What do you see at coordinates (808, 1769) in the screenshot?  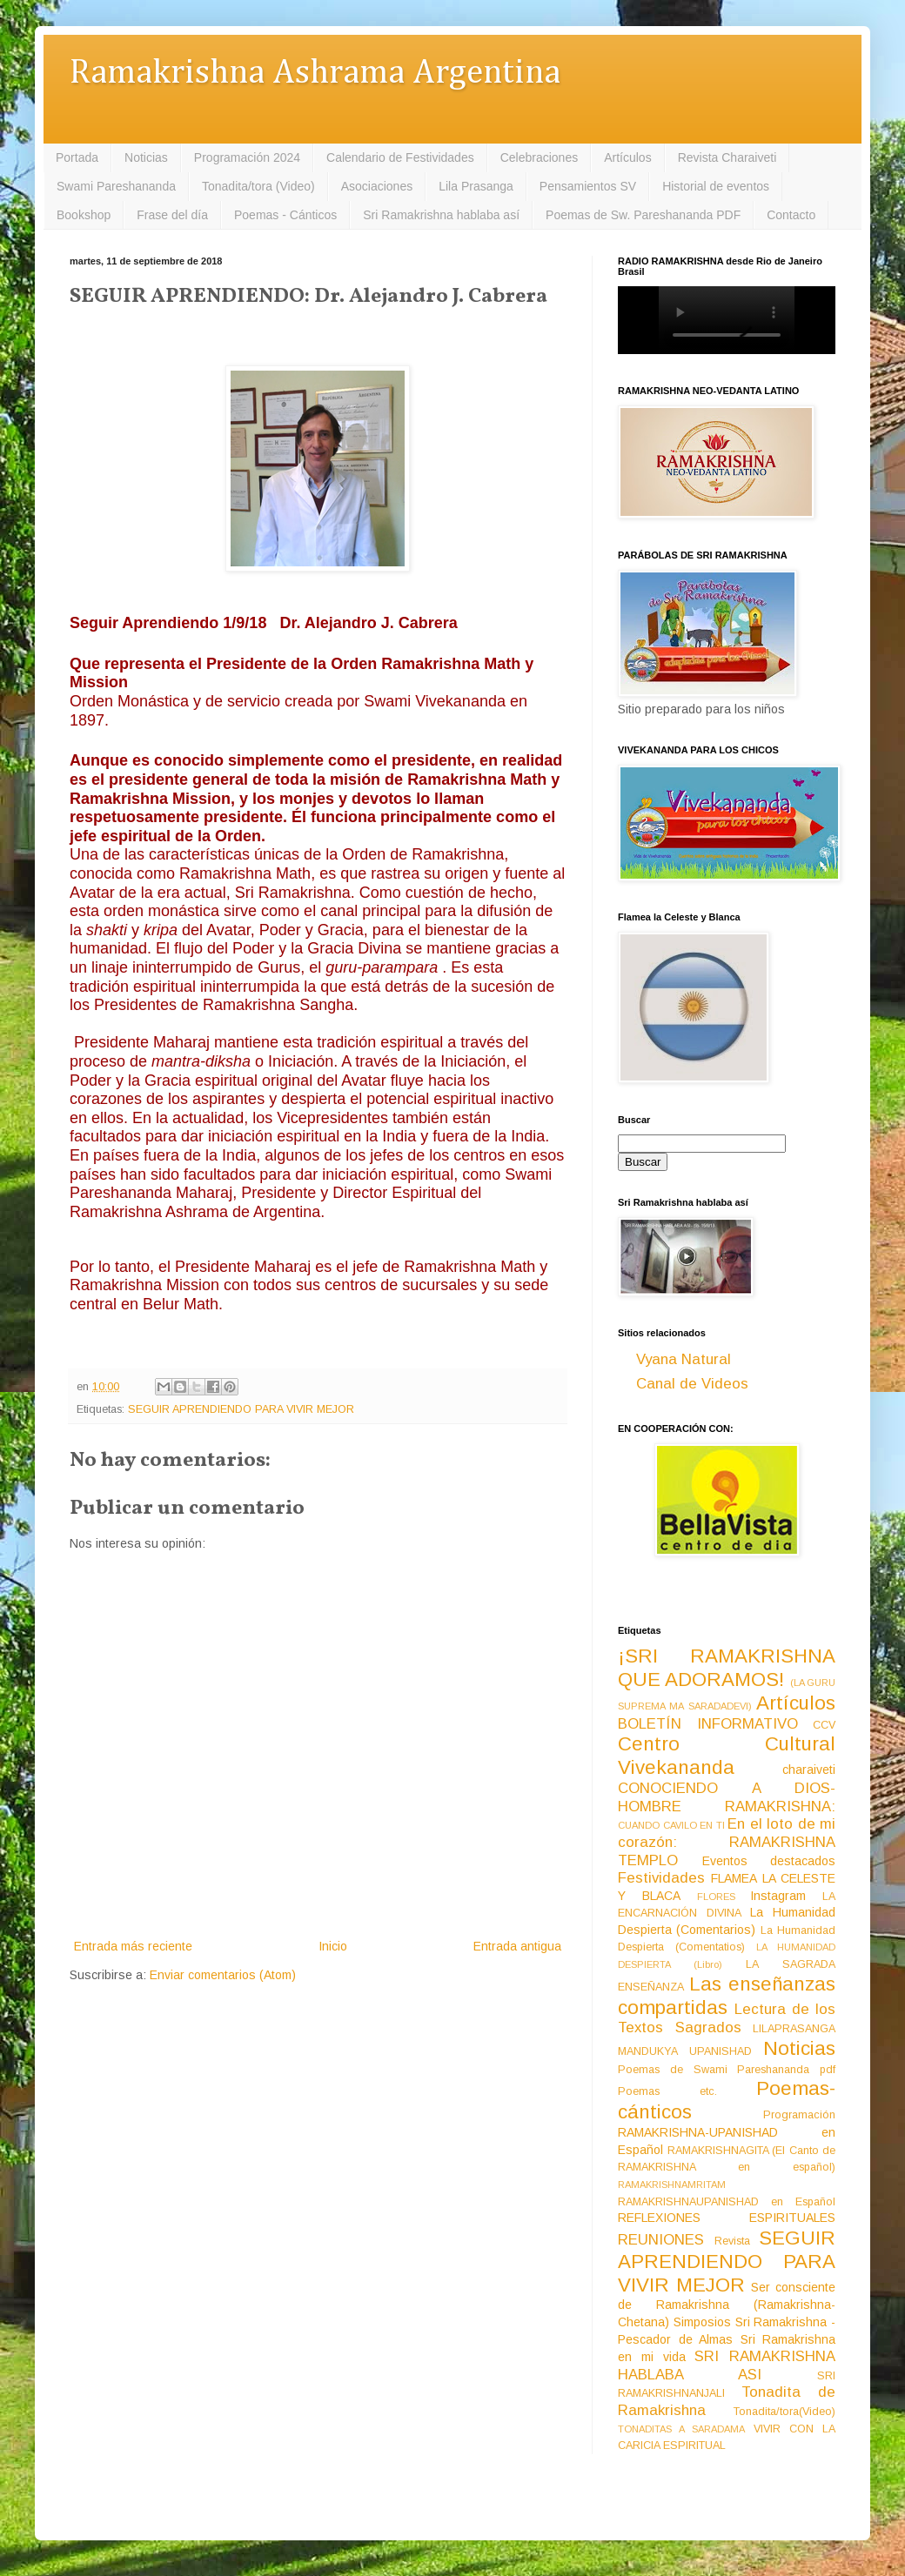 I see `charaiveti` at bounding box center [808, 1769].